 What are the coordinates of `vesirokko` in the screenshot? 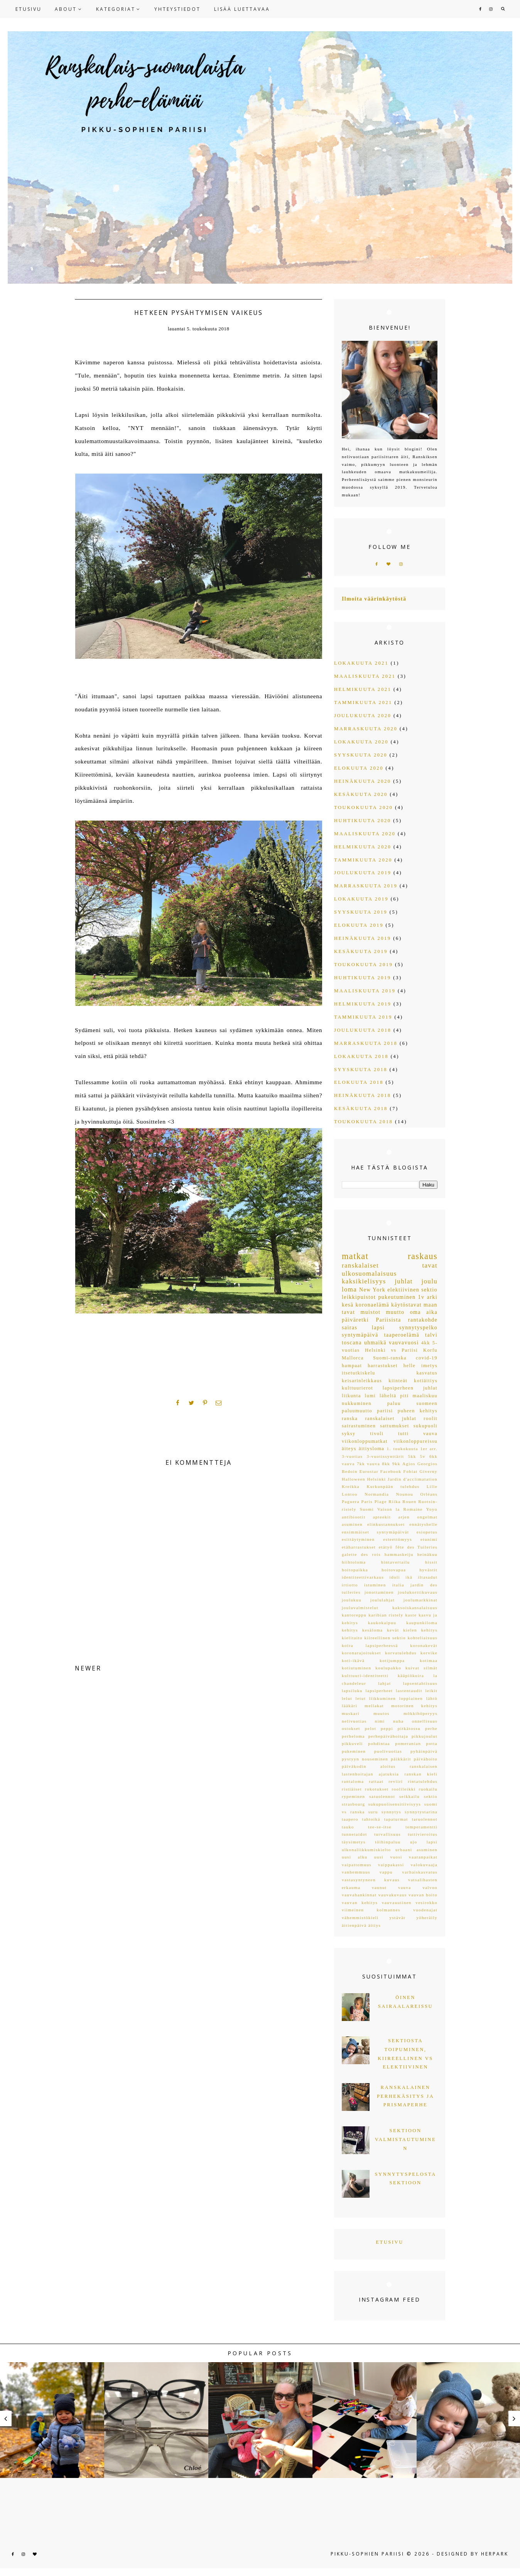 It's located at (426, 1902).